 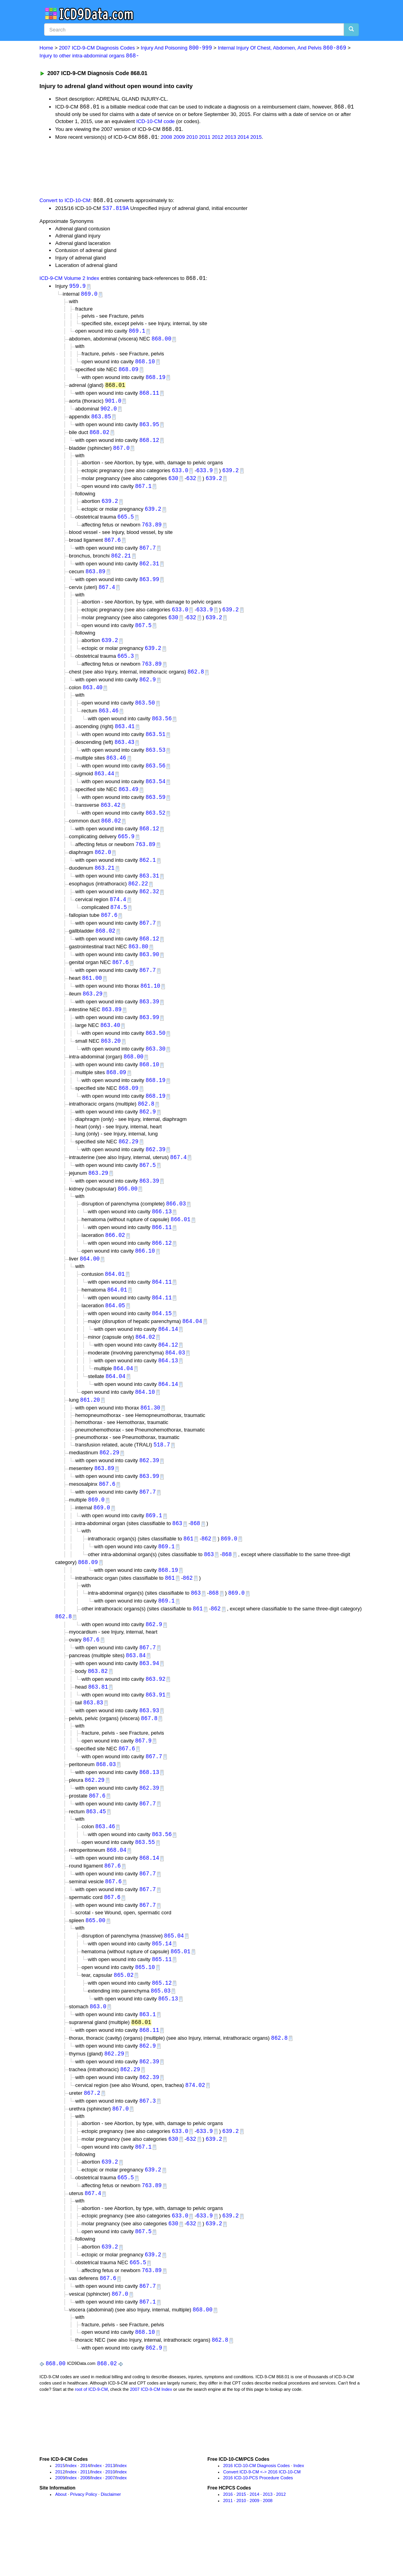 I want to click on 2008, so click(x=166, y=138).